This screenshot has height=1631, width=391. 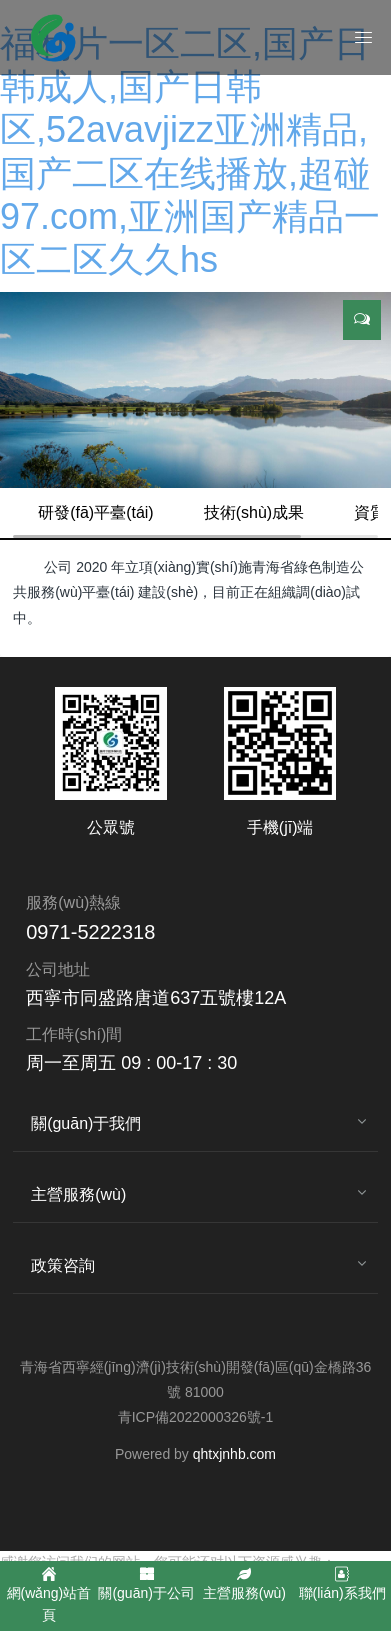 I want to click on 技術(shù)成果, so click(x=254, y=512).